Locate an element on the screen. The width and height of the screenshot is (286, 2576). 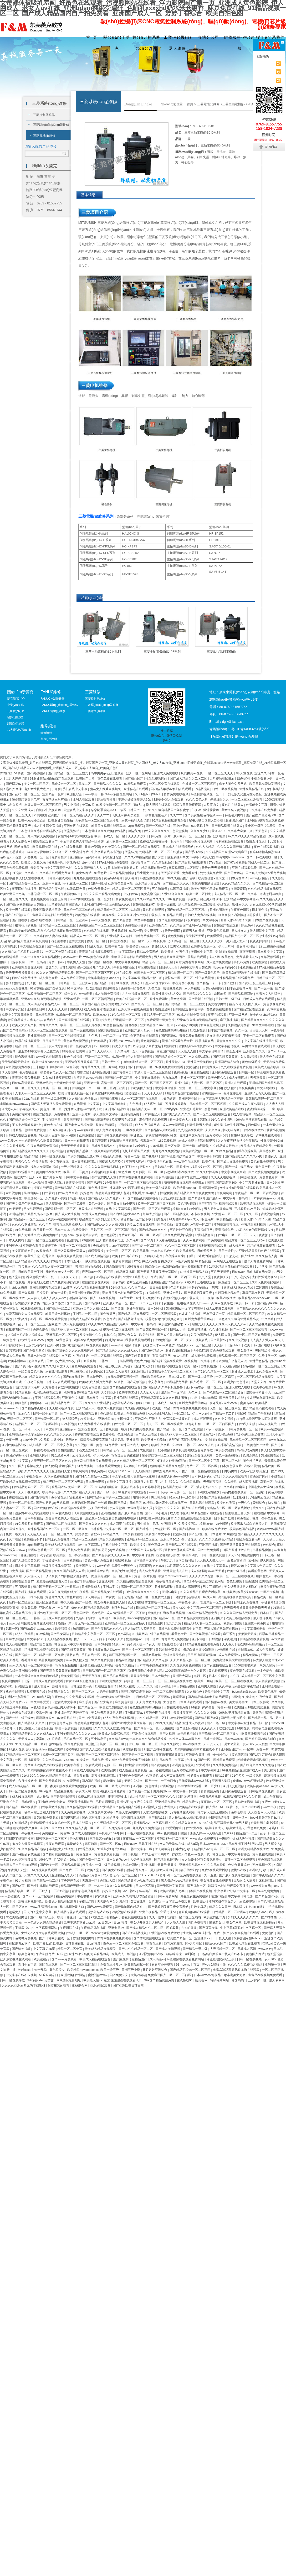
亚洲高清免费 is located at coordinates (80, 852).